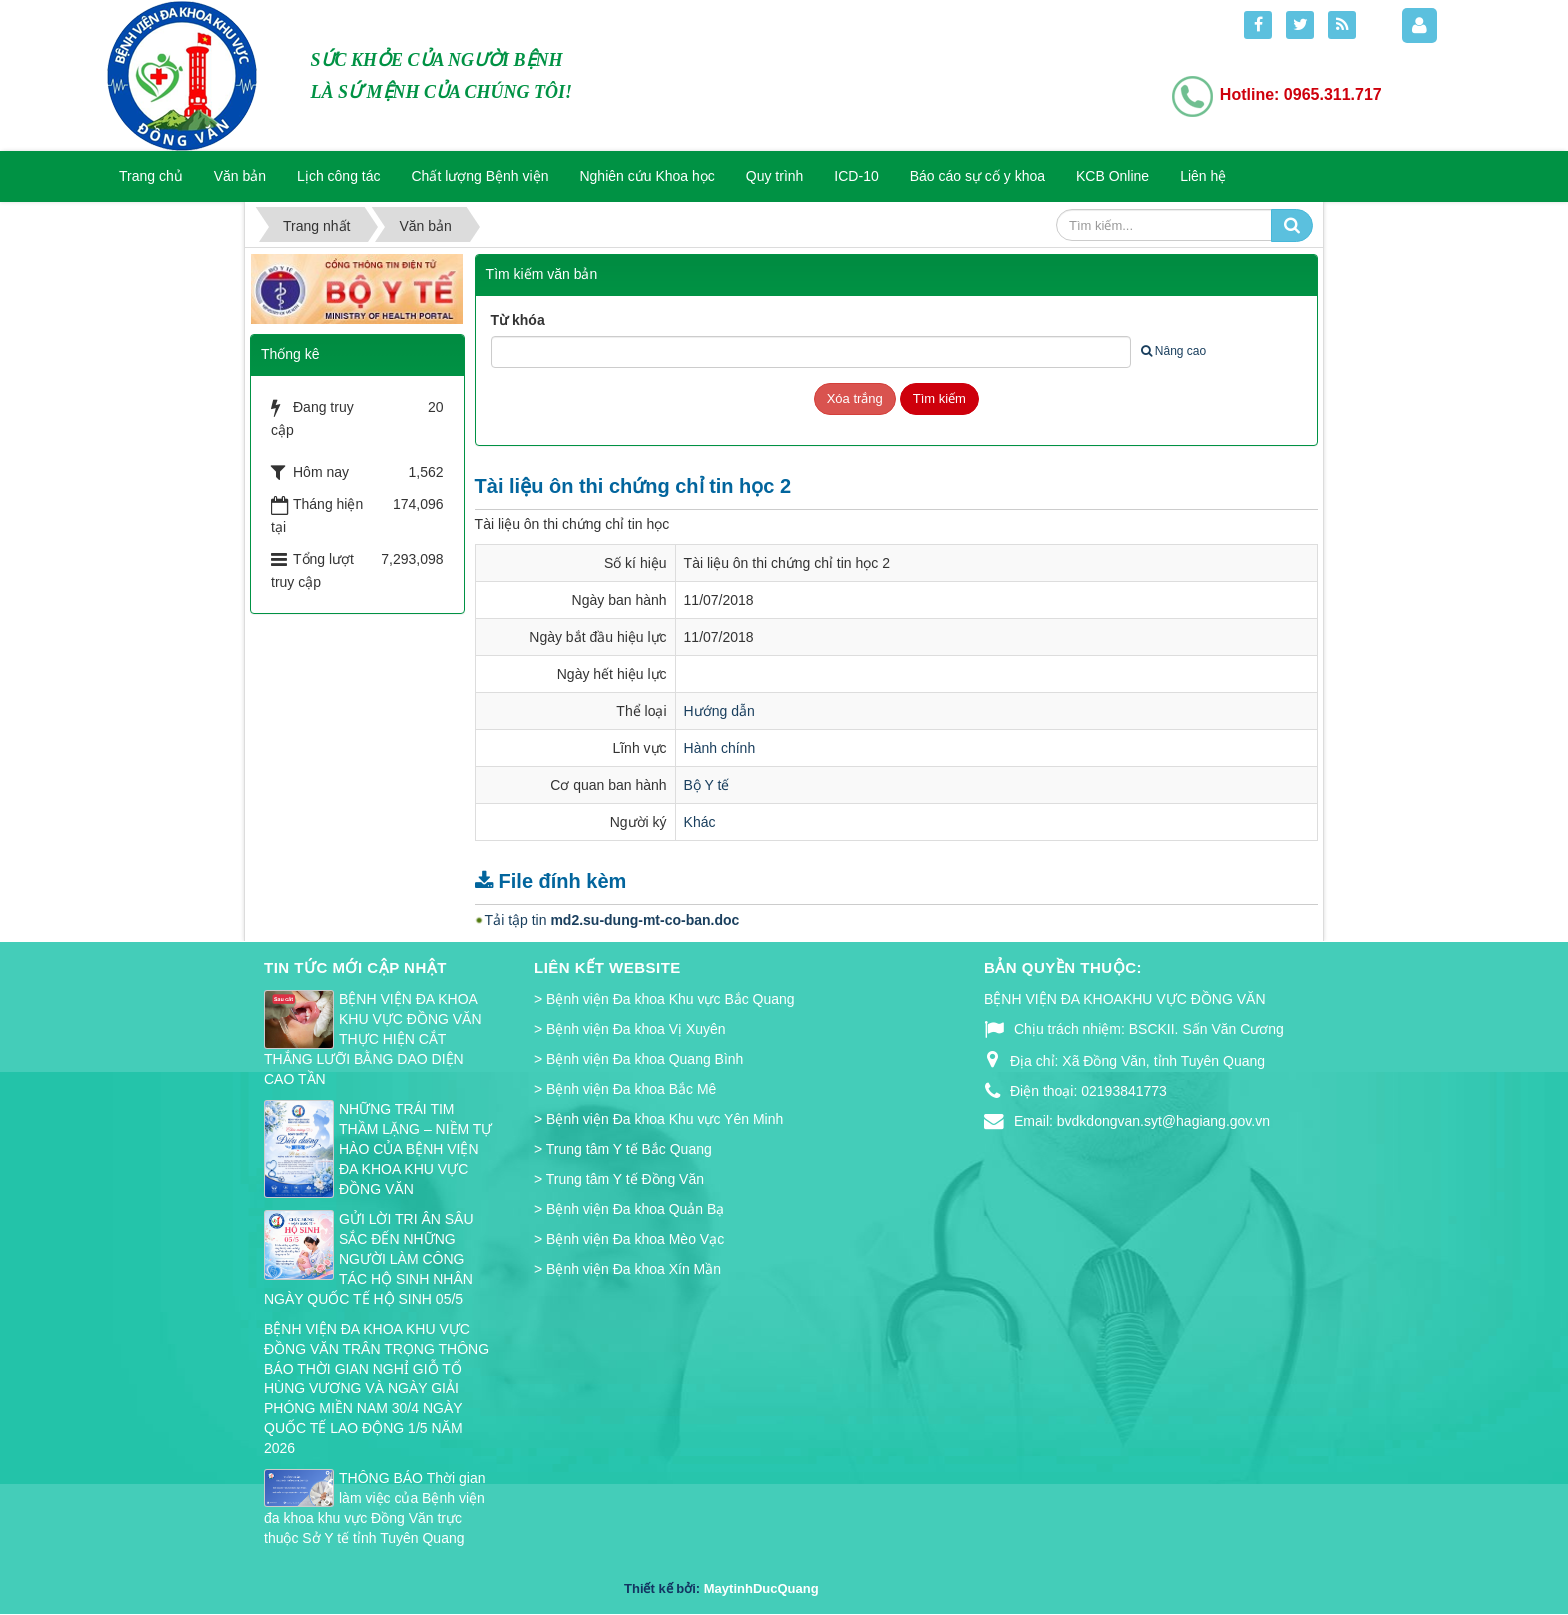 Image resolution: width=1568 pixels, height=1615 pixels. Describe the element at coordinates (480, 176) in the screenshot. I see `Chất lượng Bệnh viện [button]` at that location.